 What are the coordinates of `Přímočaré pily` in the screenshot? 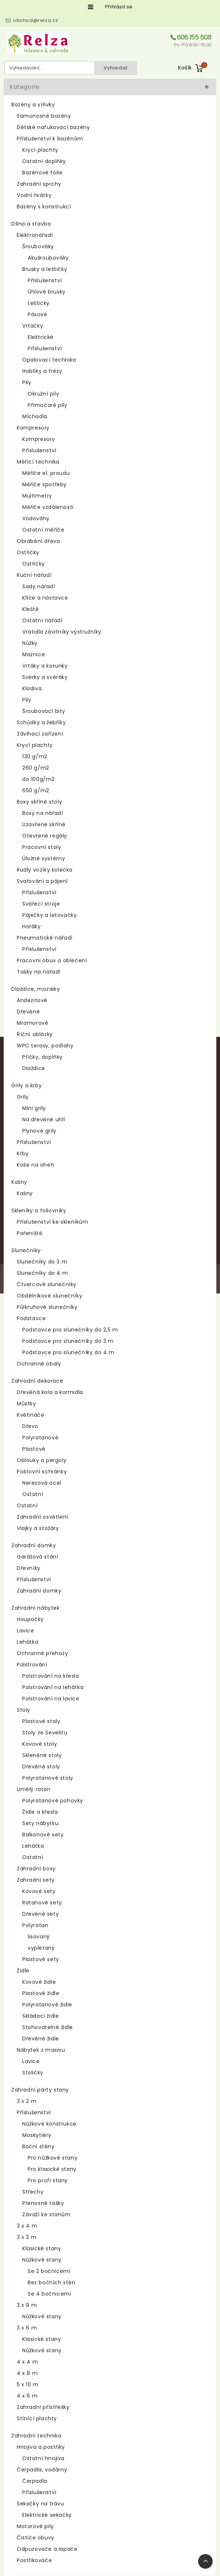 It's located at (47, 405).